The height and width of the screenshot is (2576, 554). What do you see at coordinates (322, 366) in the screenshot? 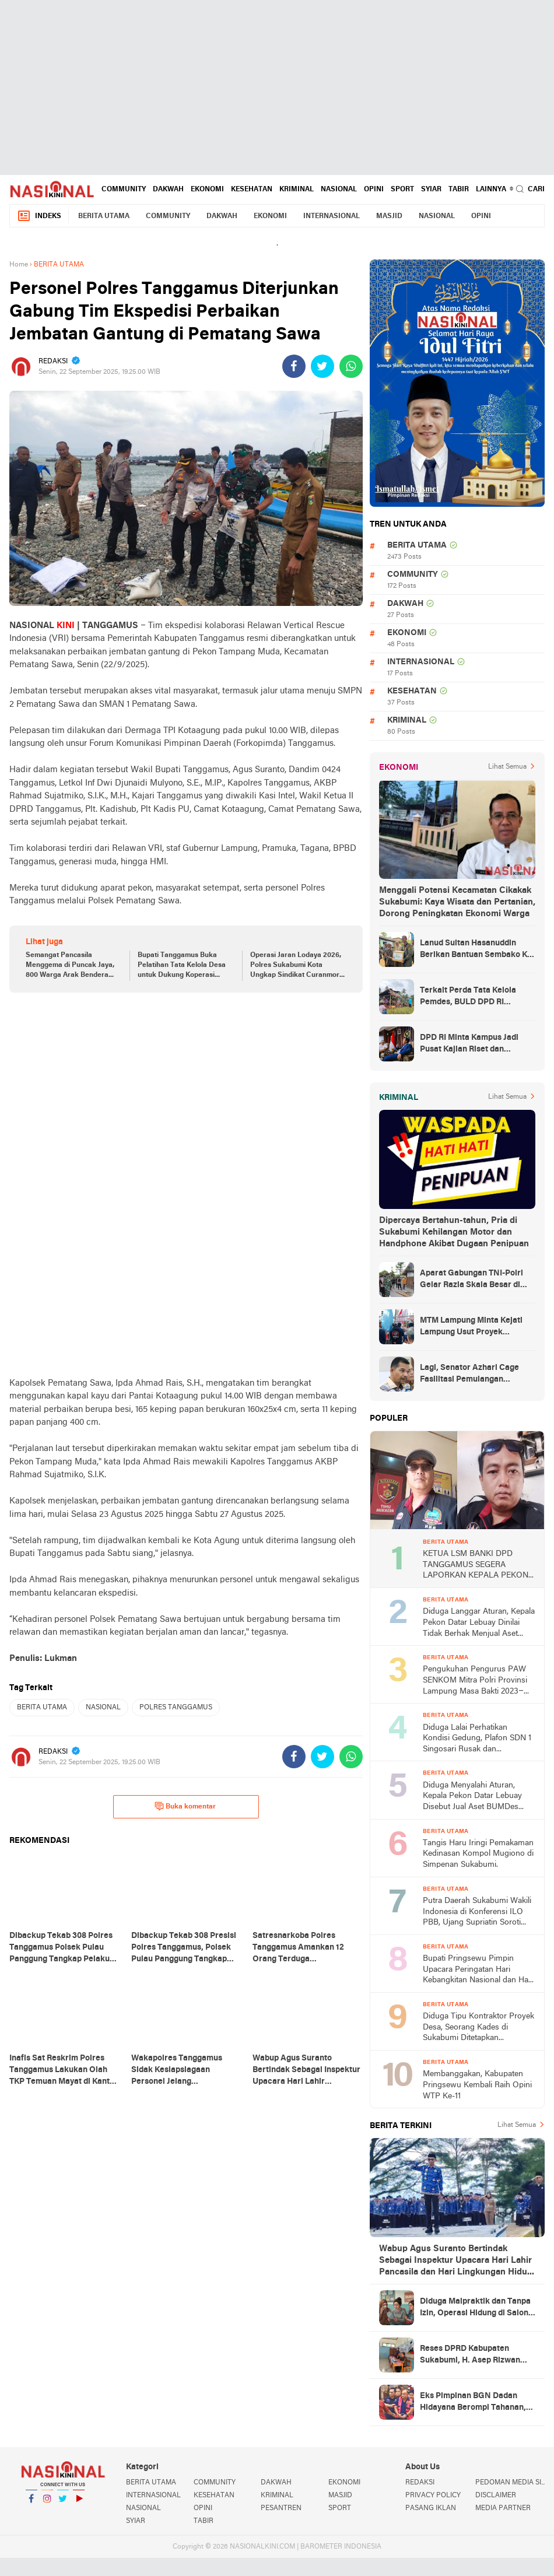
I see `[share-twitter]` at bounding box center [322, 366].